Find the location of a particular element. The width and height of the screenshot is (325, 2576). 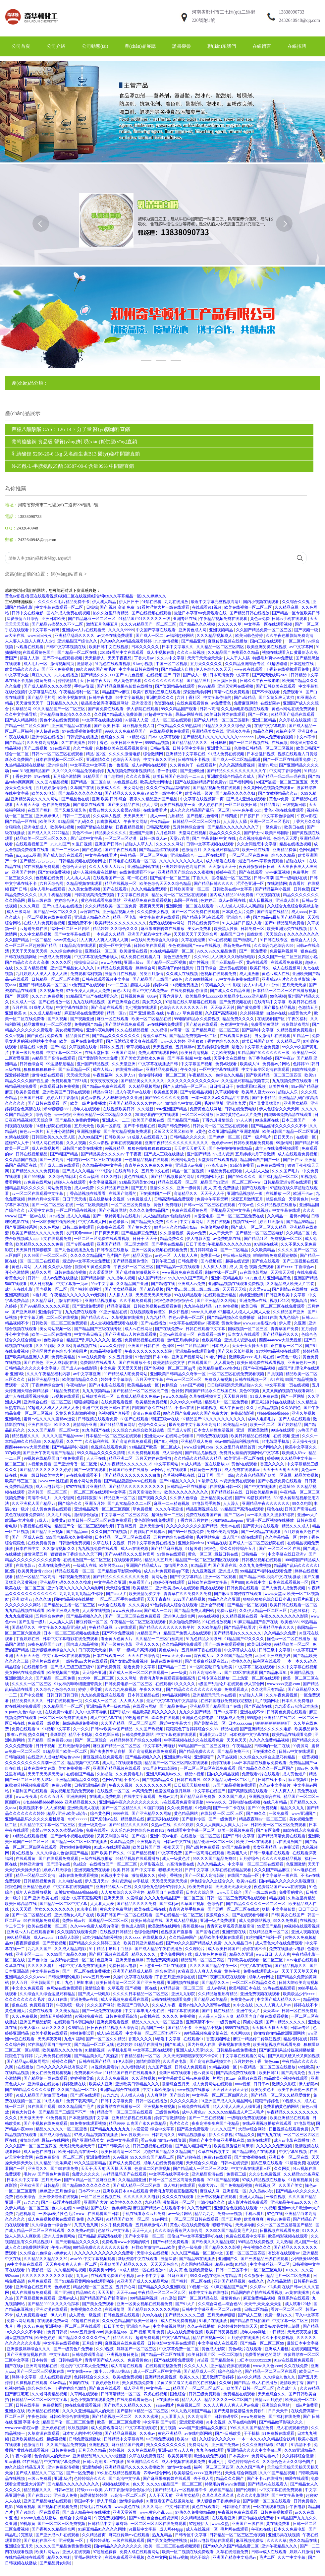

国产精品一区二区在线 is located at coordinates (77, 652).